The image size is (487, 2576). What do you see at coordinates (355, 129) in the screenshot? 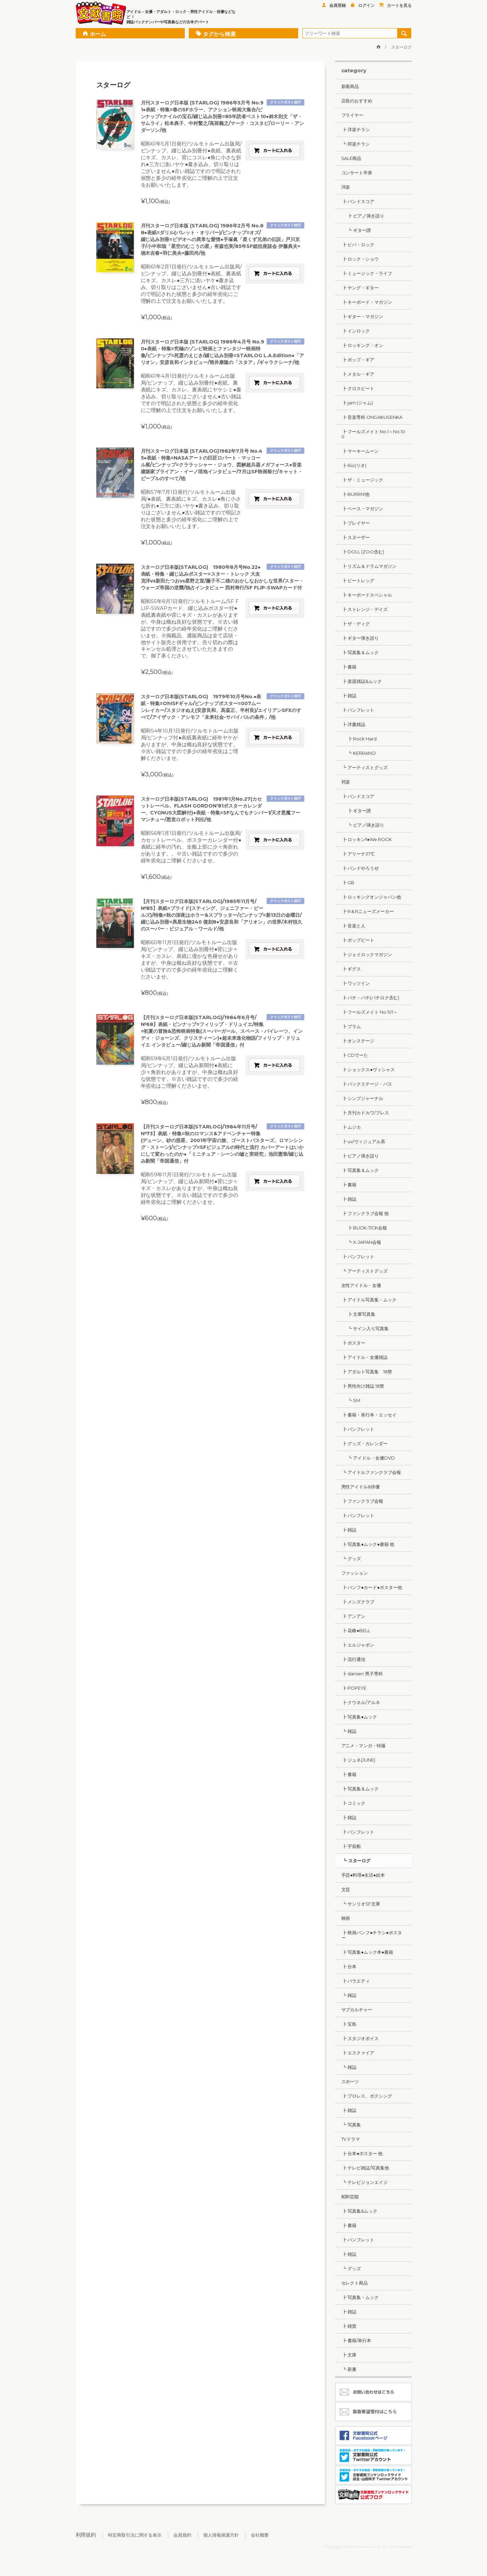
I see `┣ 洋楽チラシ` at bounding box center [355, 129].